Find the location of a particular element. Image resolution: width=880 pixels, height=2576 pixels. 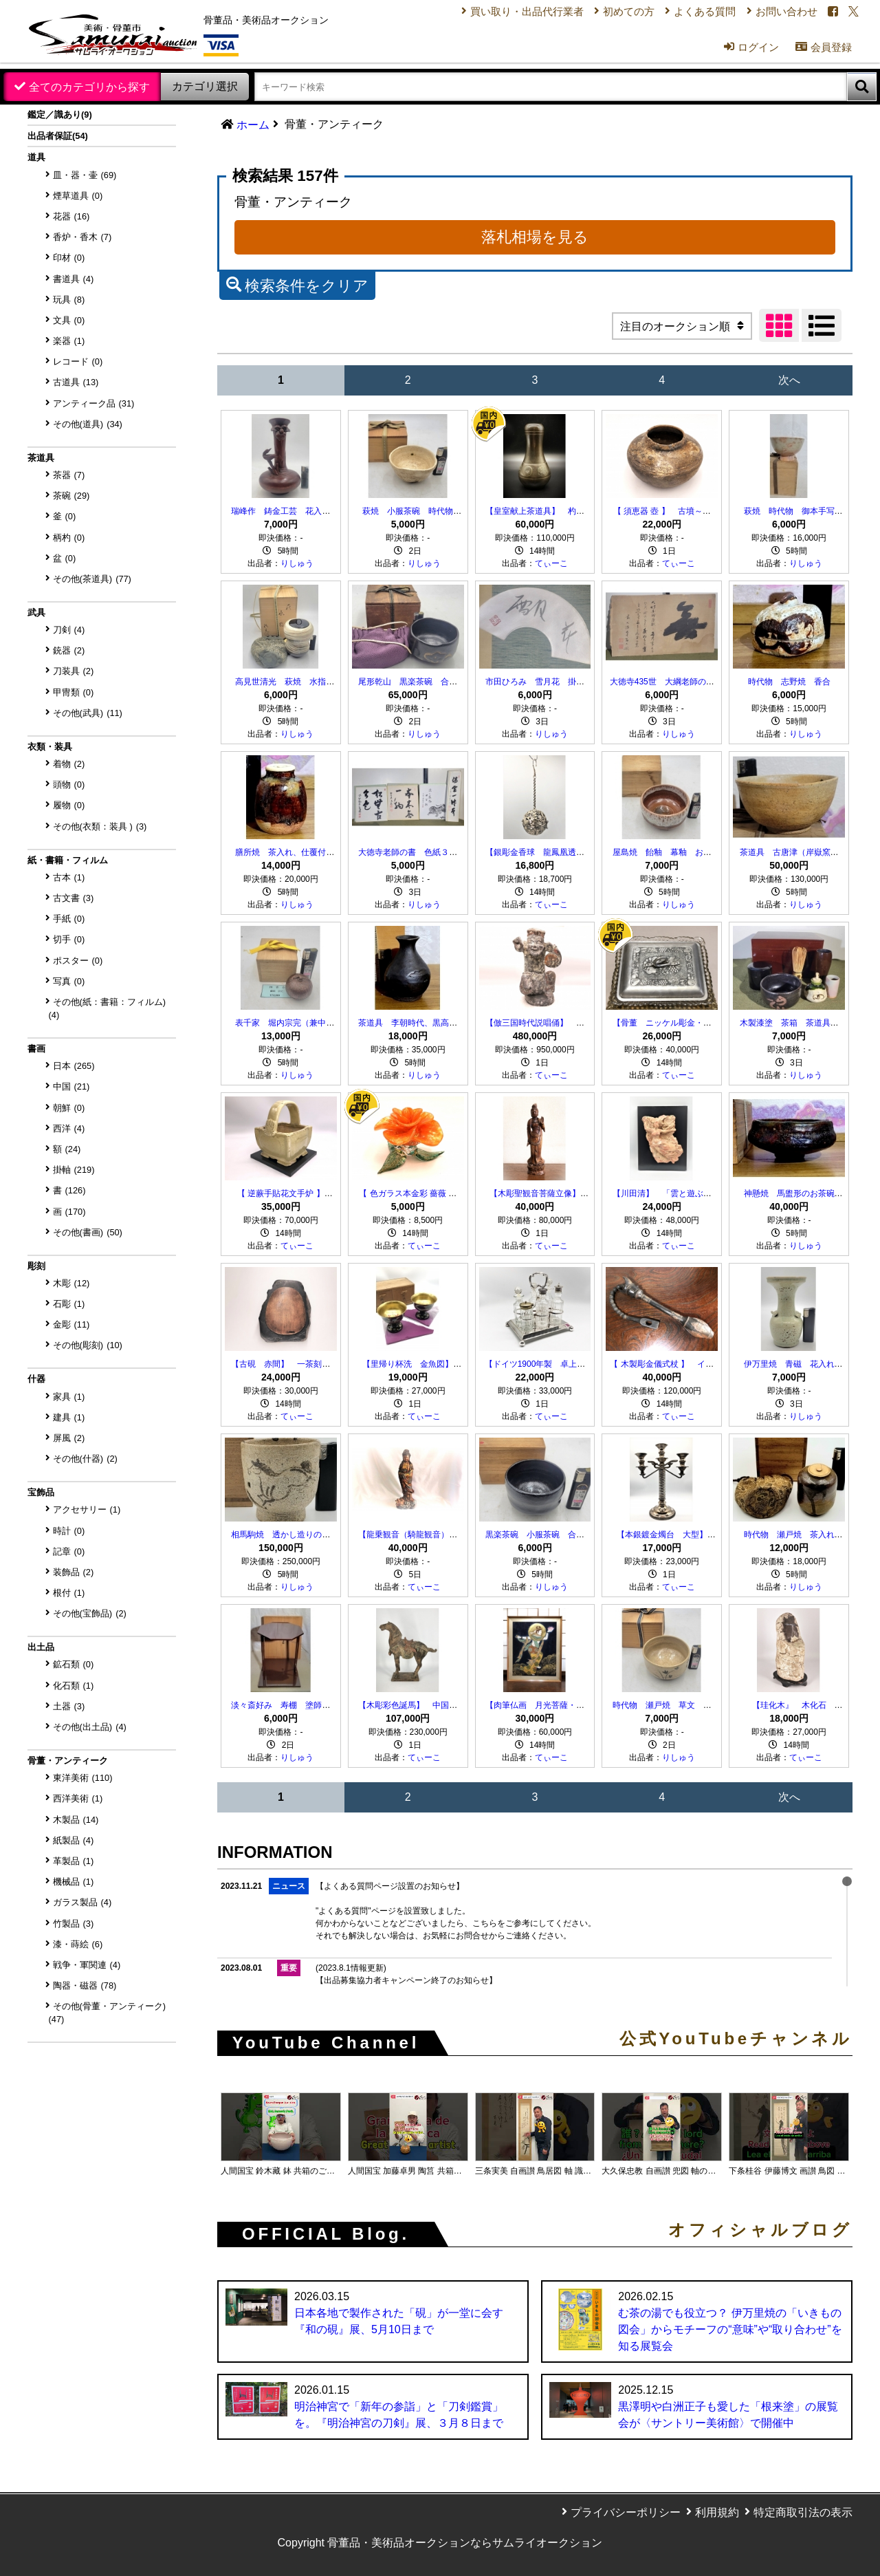

その他(紙：書籍：フィルム) is located at coordinates (107, 1008).